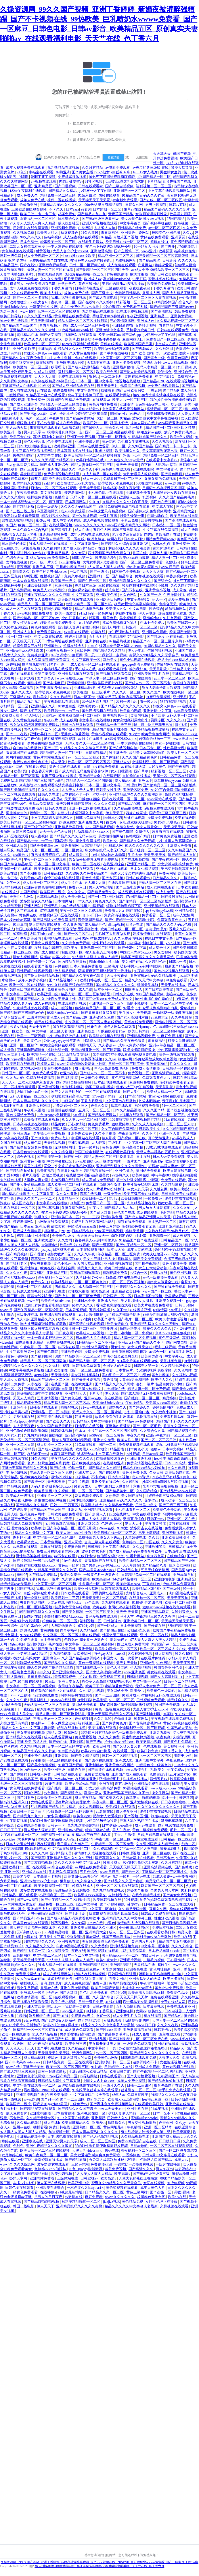  I want to click on 4438成人网, so click(114, 845).